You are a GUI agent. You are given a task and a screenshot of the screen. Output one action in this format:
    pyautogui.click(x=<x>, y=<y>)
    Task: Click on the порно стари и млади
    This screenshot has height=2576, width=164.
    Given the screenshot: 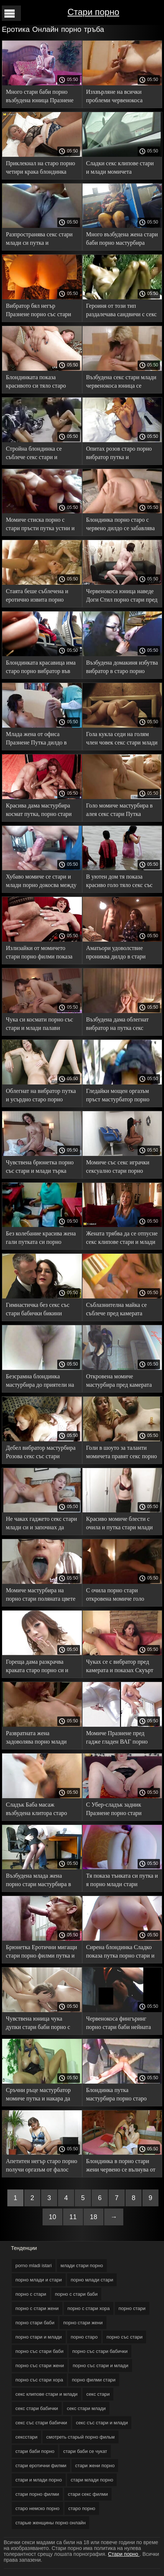 What is the action you would take?
    pyautogui.click(x=38, y=2337)
    